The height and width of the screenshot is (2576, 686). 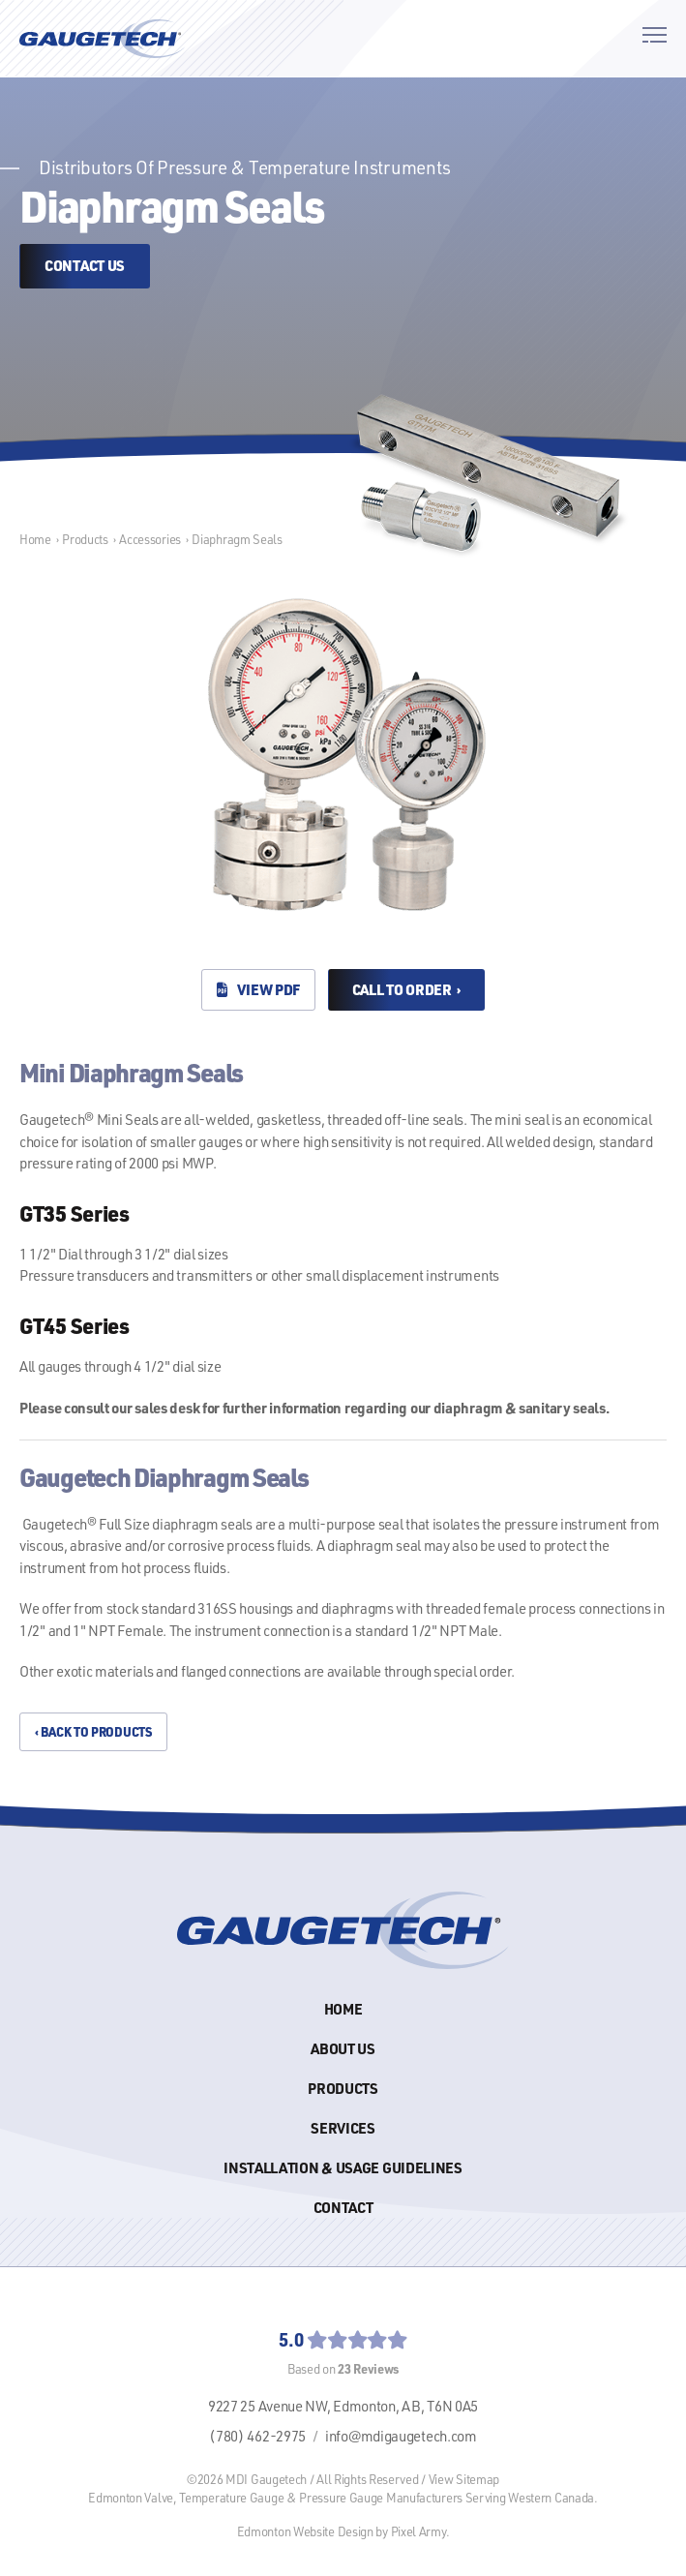 I want to click on info@mdigaugetech.com, so click(x=401, y=2436).